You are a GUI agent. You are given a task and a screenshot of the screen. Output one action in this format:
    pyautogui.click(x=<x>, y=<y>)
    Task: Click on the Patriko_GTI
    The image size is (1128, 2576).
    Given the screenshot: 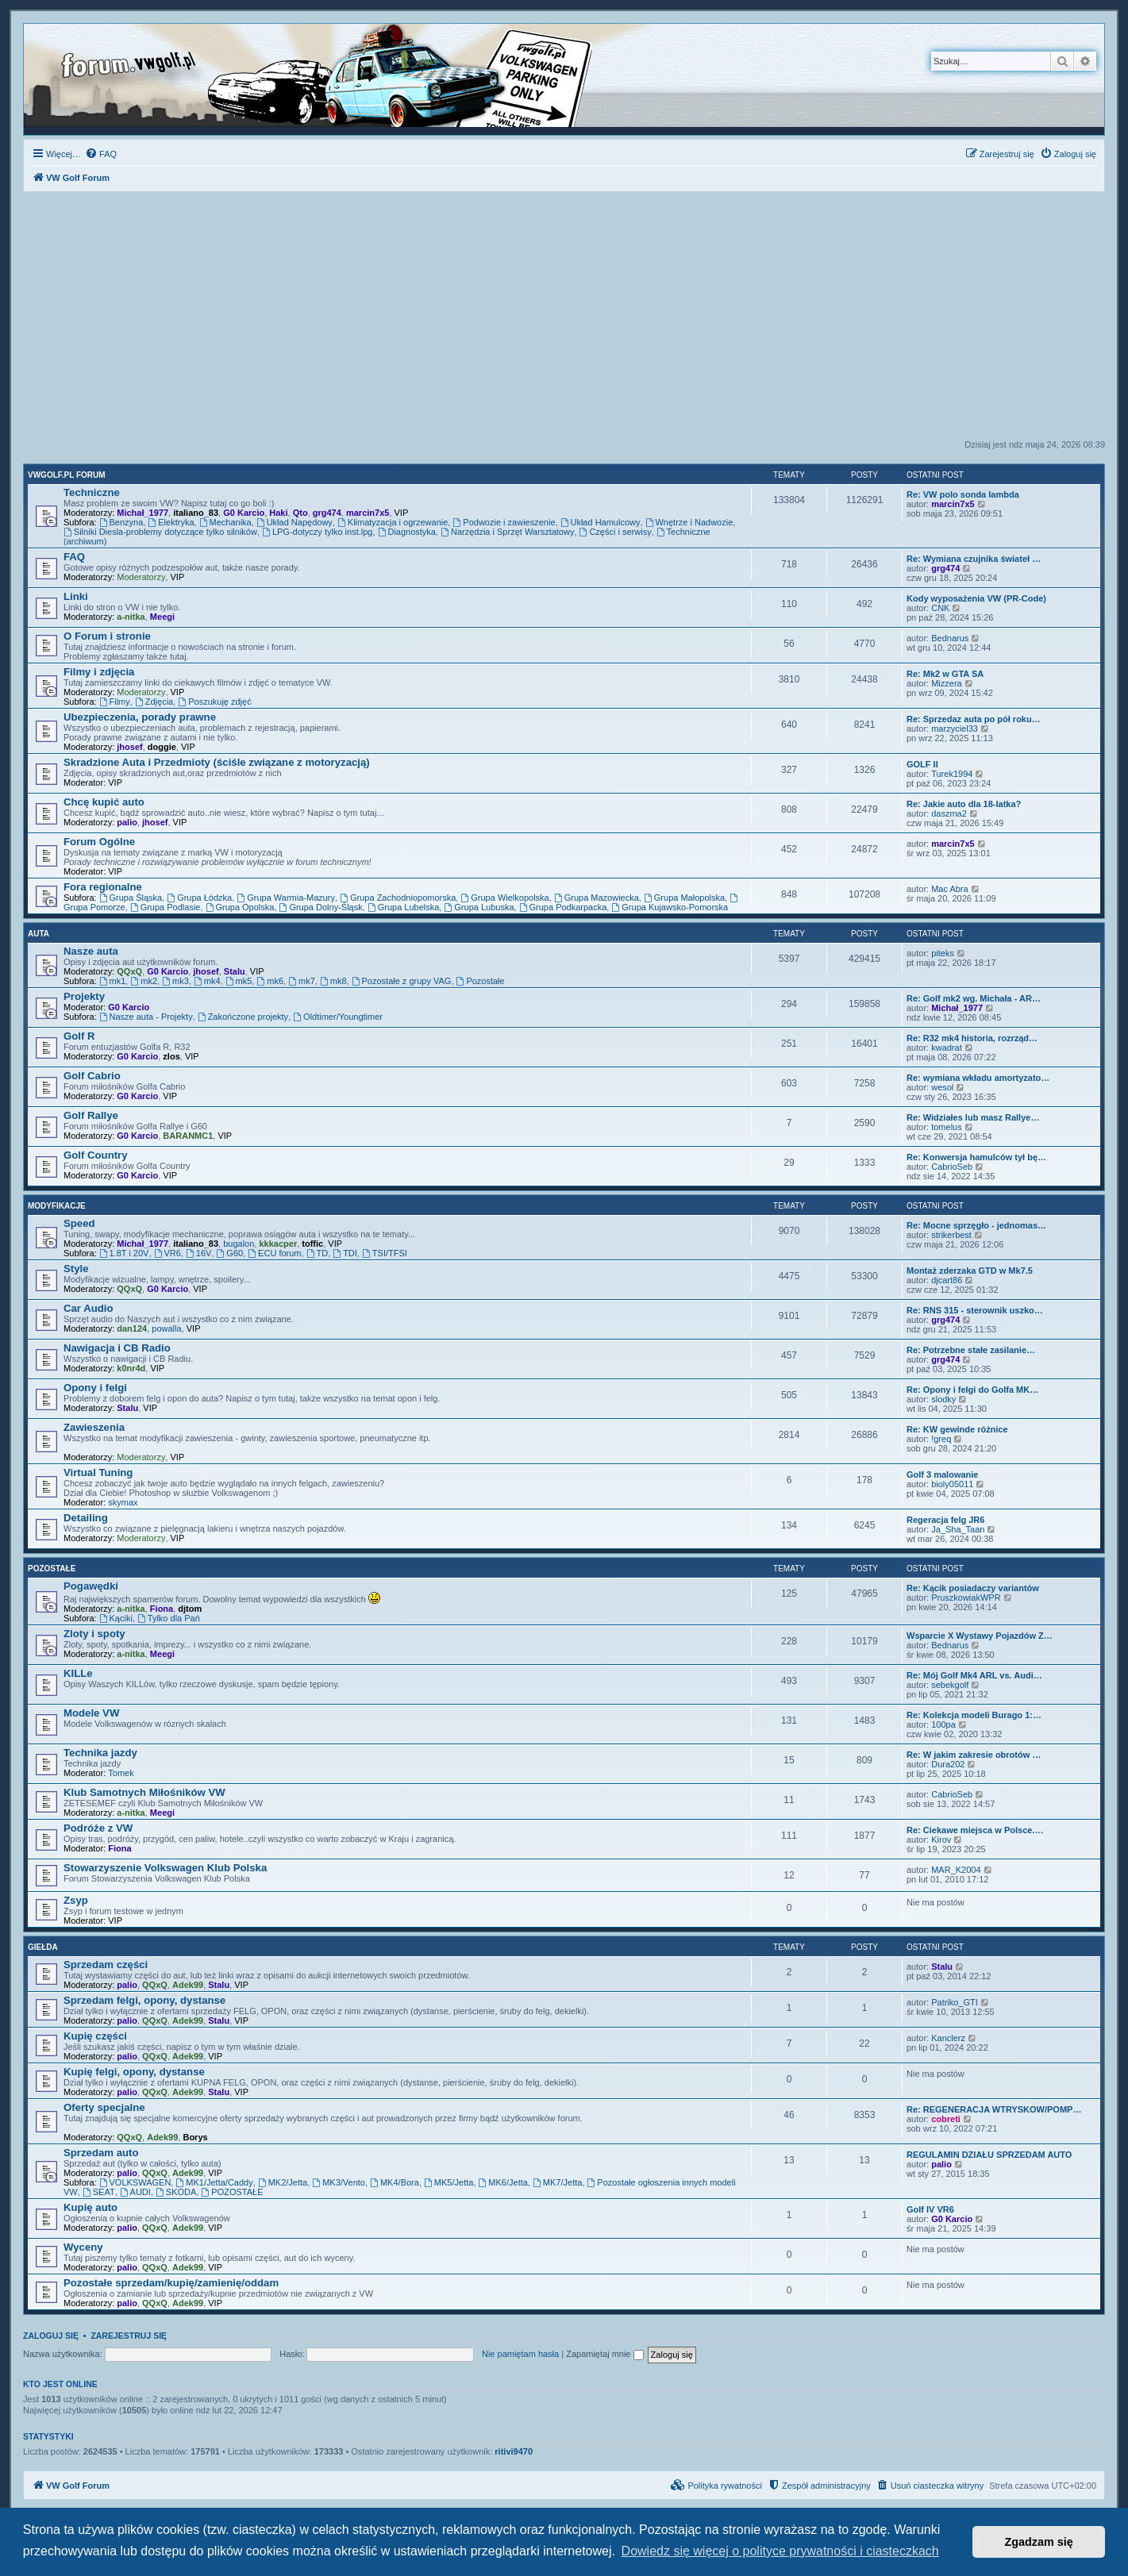 What is the action you would take?
    pyautogui.click(x=954, y=2002)
    